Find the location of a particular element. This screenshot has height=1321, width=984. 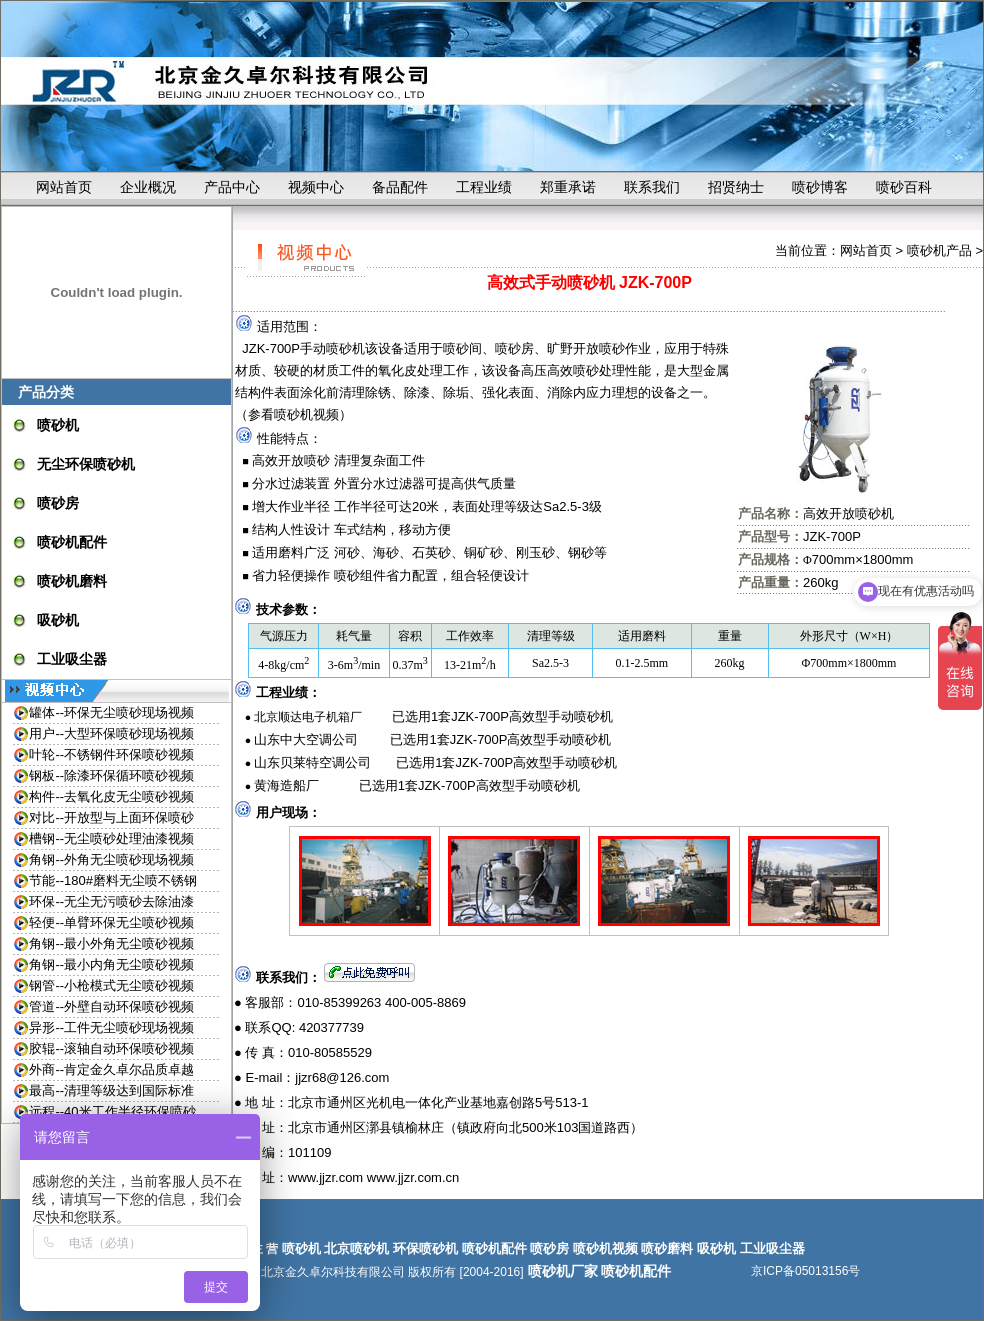

喷砂百科 is located at coordinates (904, 187).